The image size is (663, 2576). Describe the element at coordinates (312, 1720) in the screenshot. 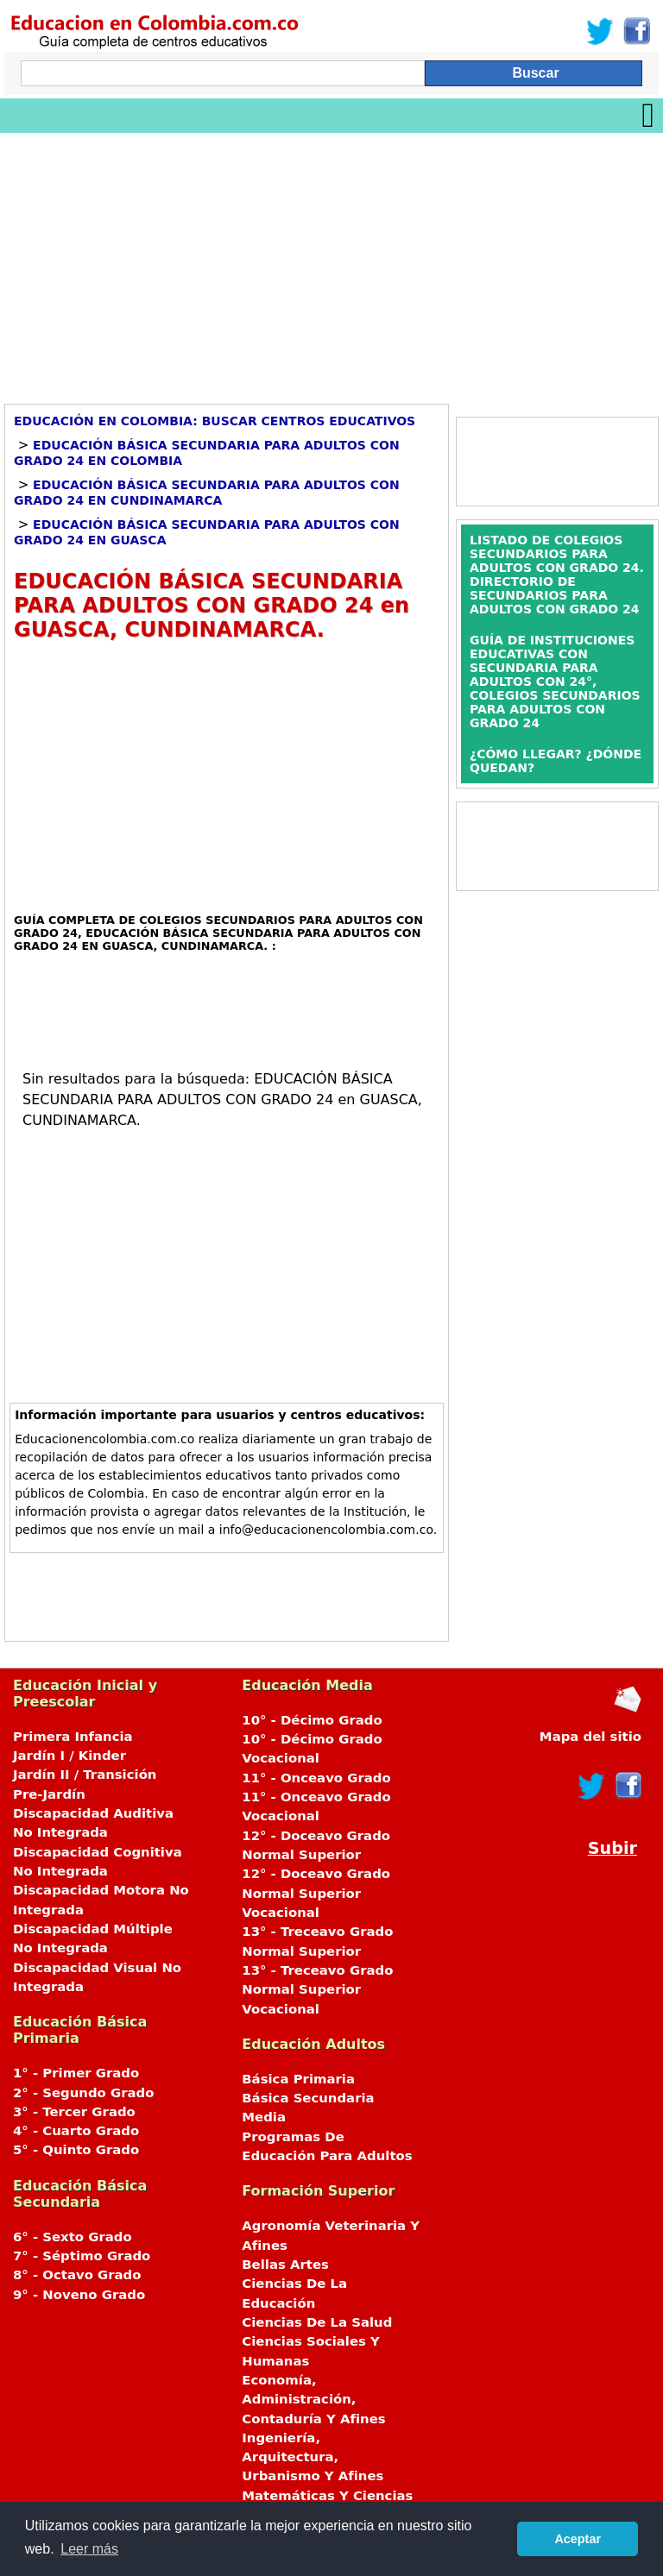

I see `10° - Décimo Grado` at that location.